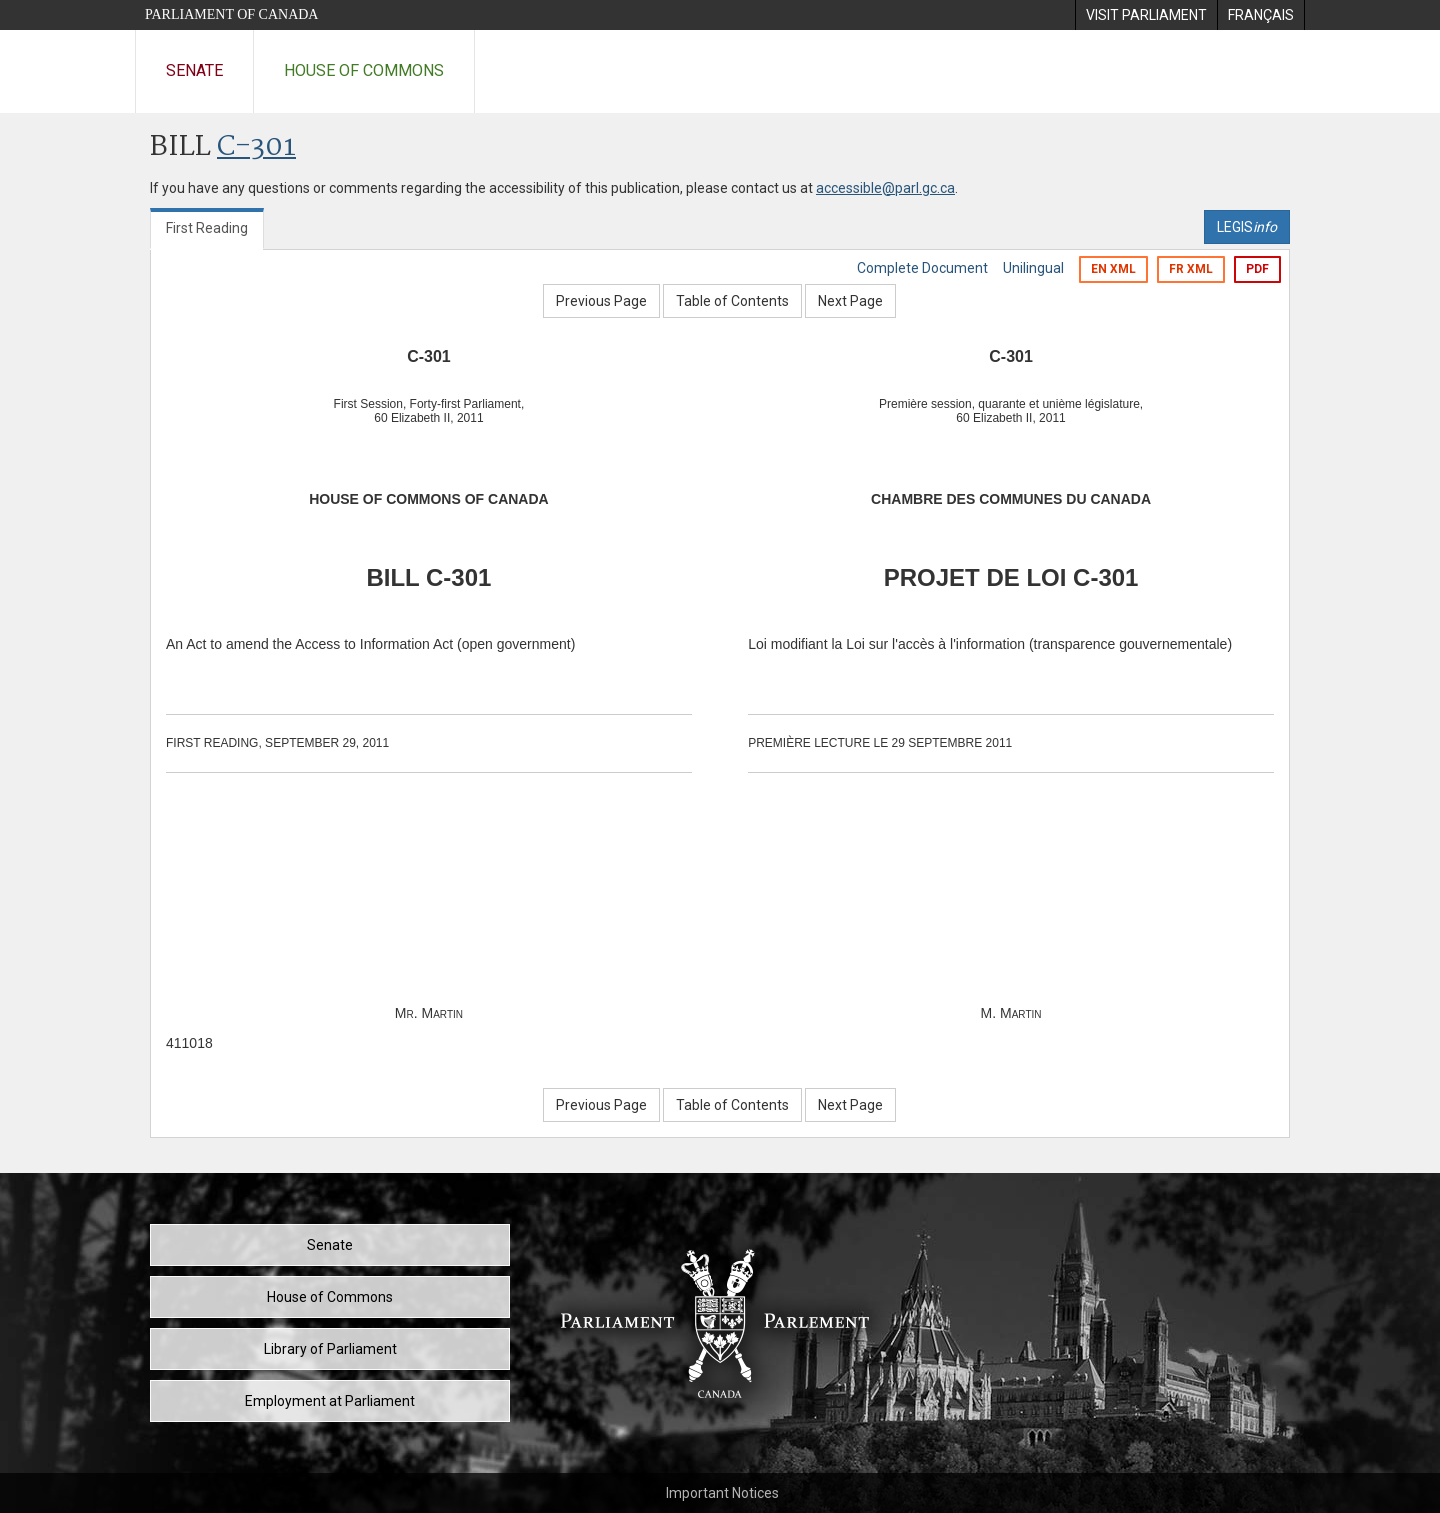 The image size is (1440, 1513). I want to click on Next Page, so click(850, 301).